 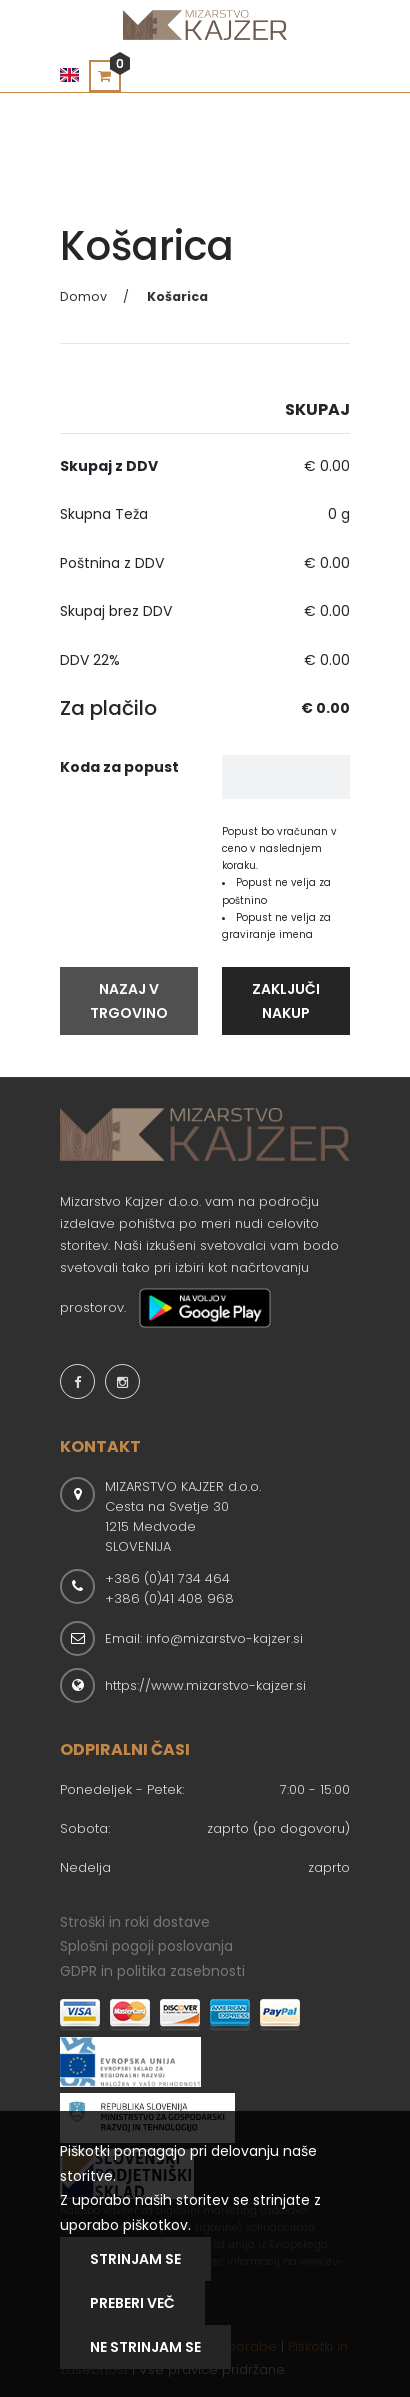 What do you see at coordinates (135, 2259) in the screenshot?
I see `Strinjam se` at bounding box center [135, 2259].